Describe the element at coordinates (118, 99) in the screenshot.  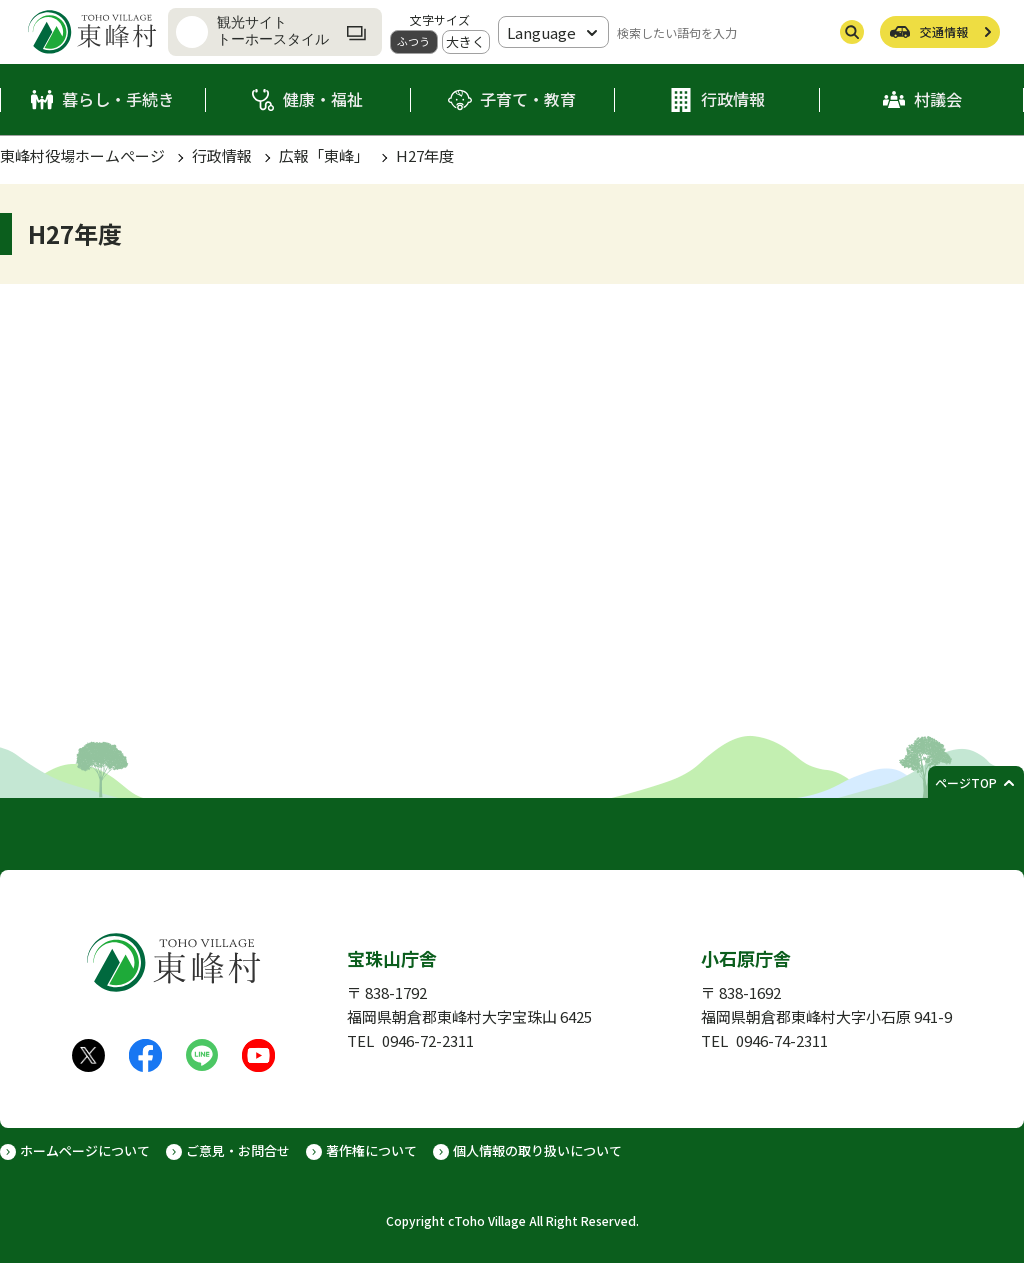
I see `暮らし・手続き` at that location.